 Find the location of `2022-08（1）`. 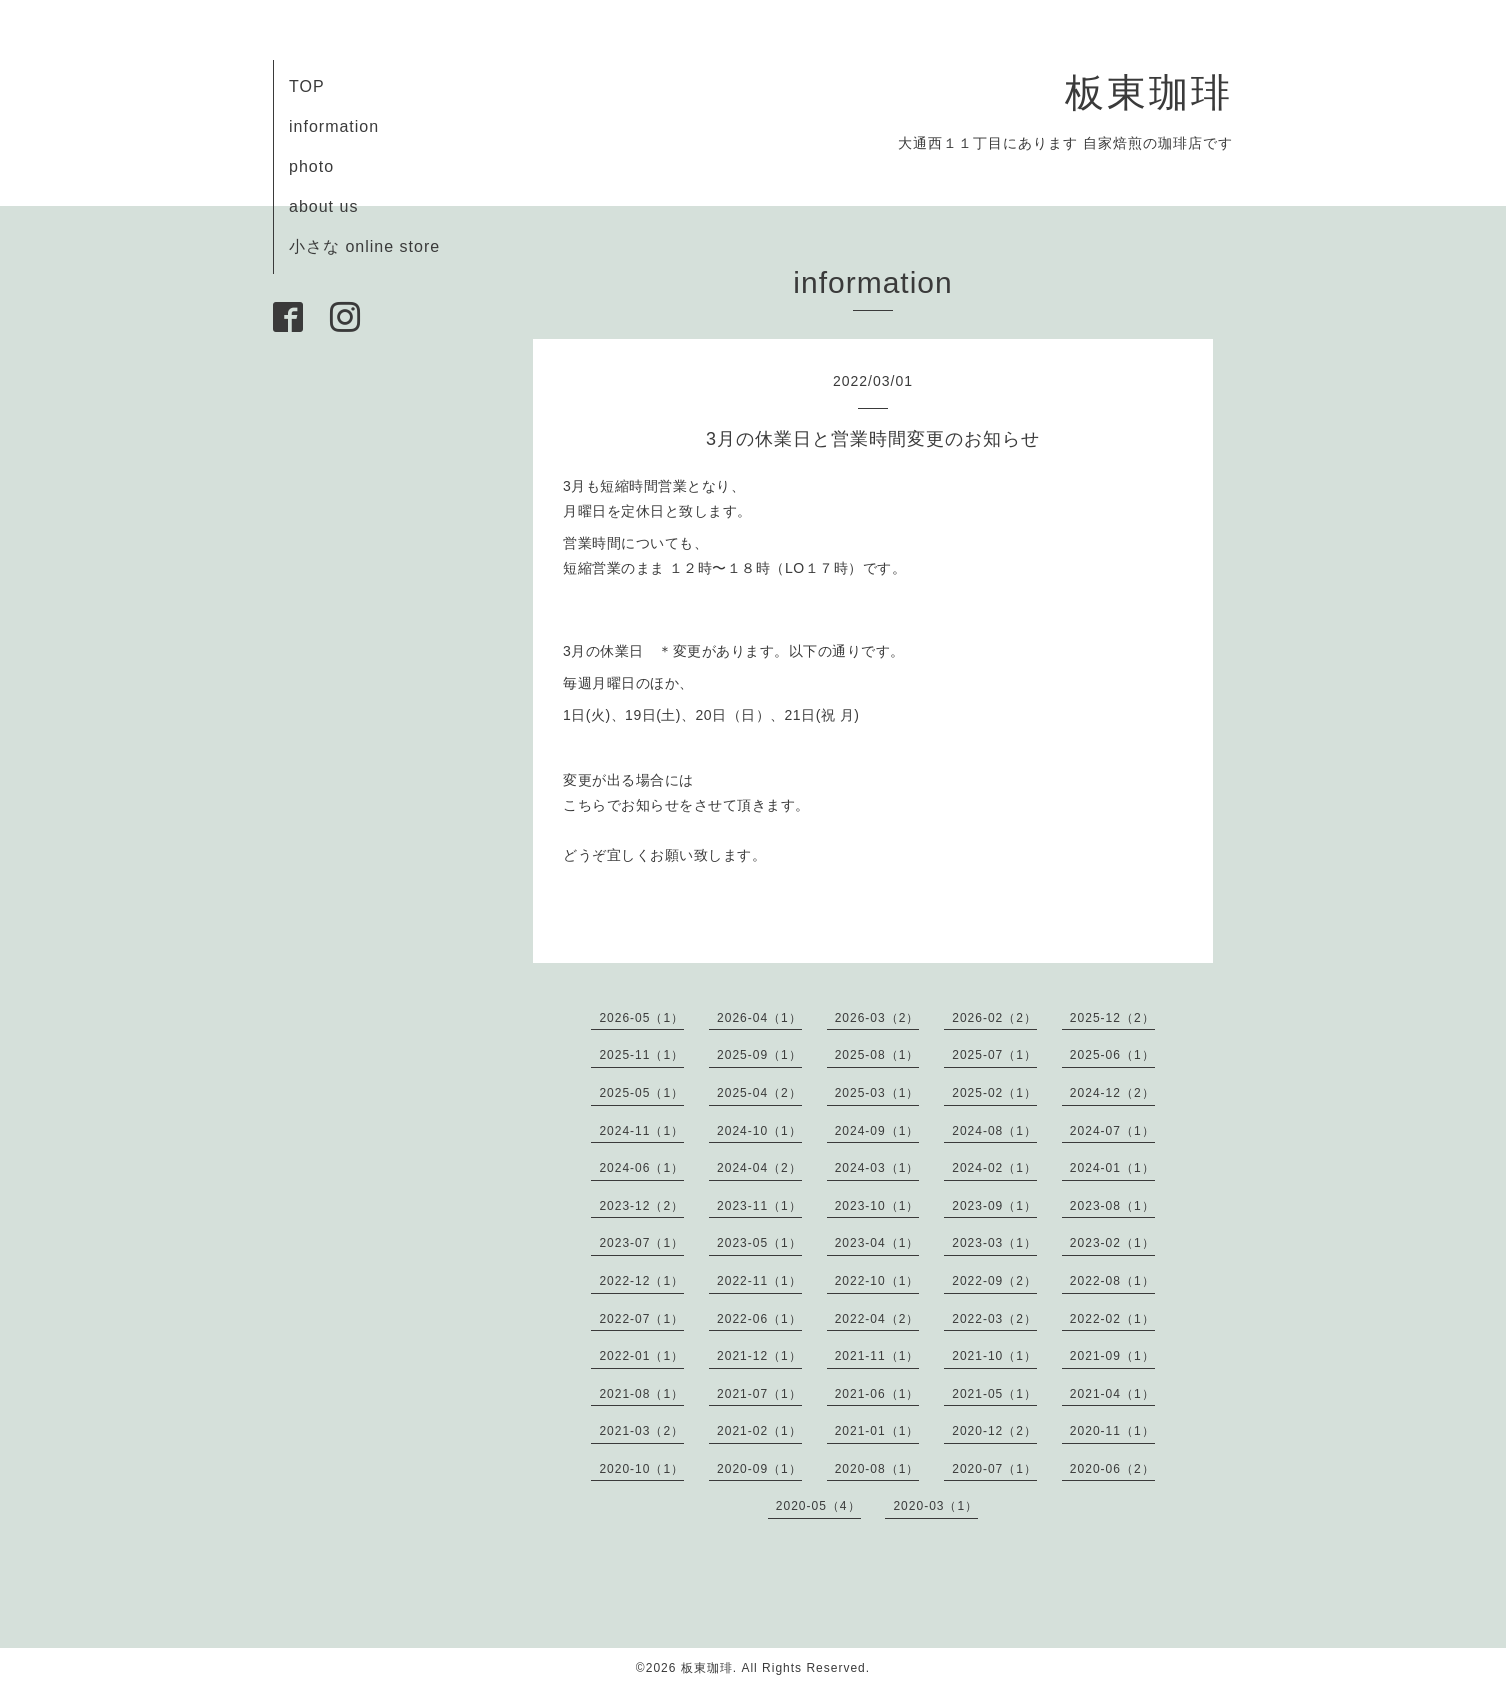

2022-08（1） is located at coordinates (1112, 1281).